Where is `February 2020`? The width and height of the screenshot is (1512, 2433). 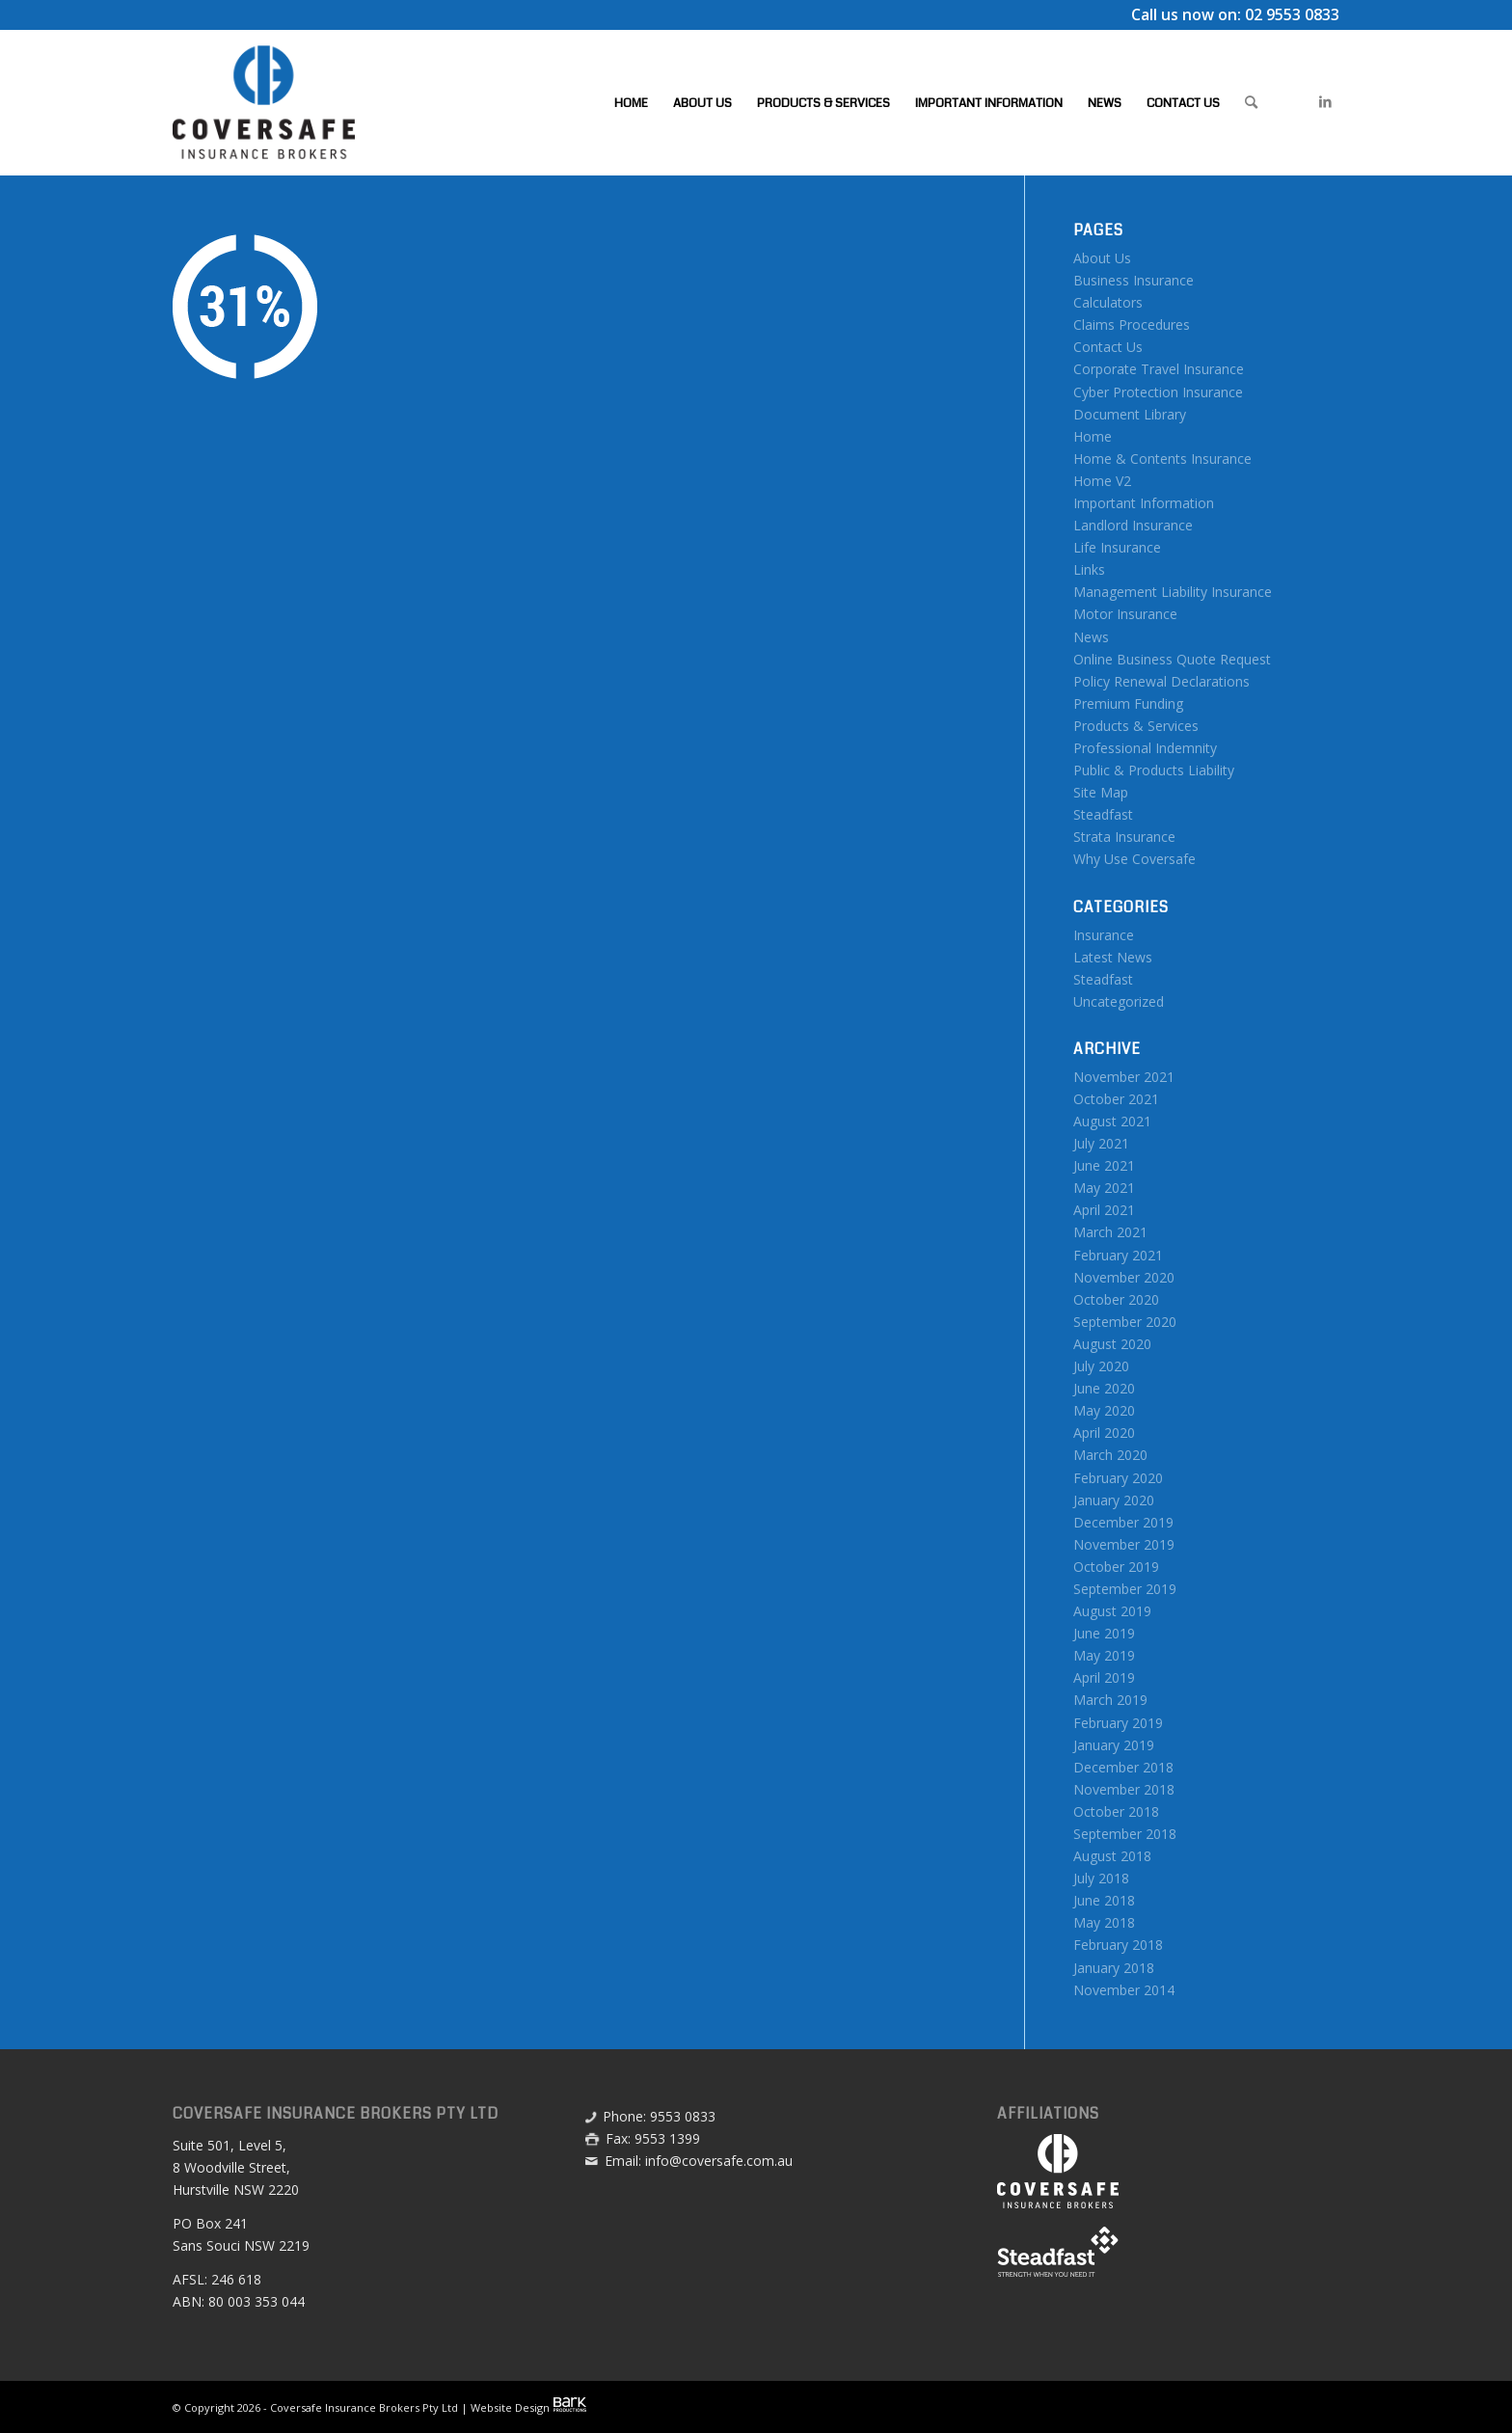
February 2020 is located at coordinates (1118, 1478).